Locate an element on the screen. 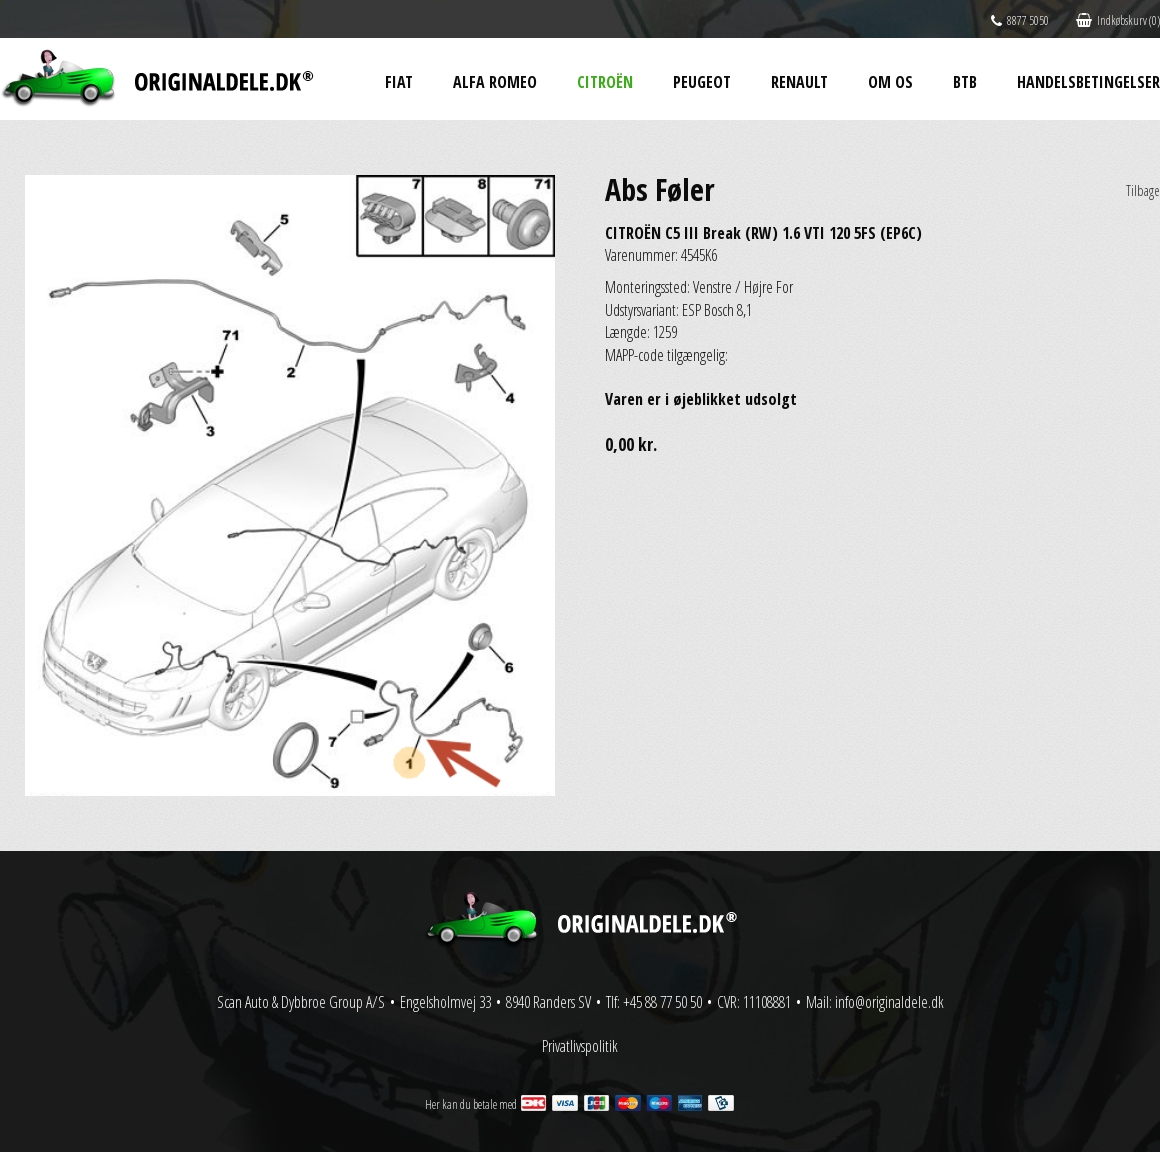  Renault is located at coordinates (799, 82).